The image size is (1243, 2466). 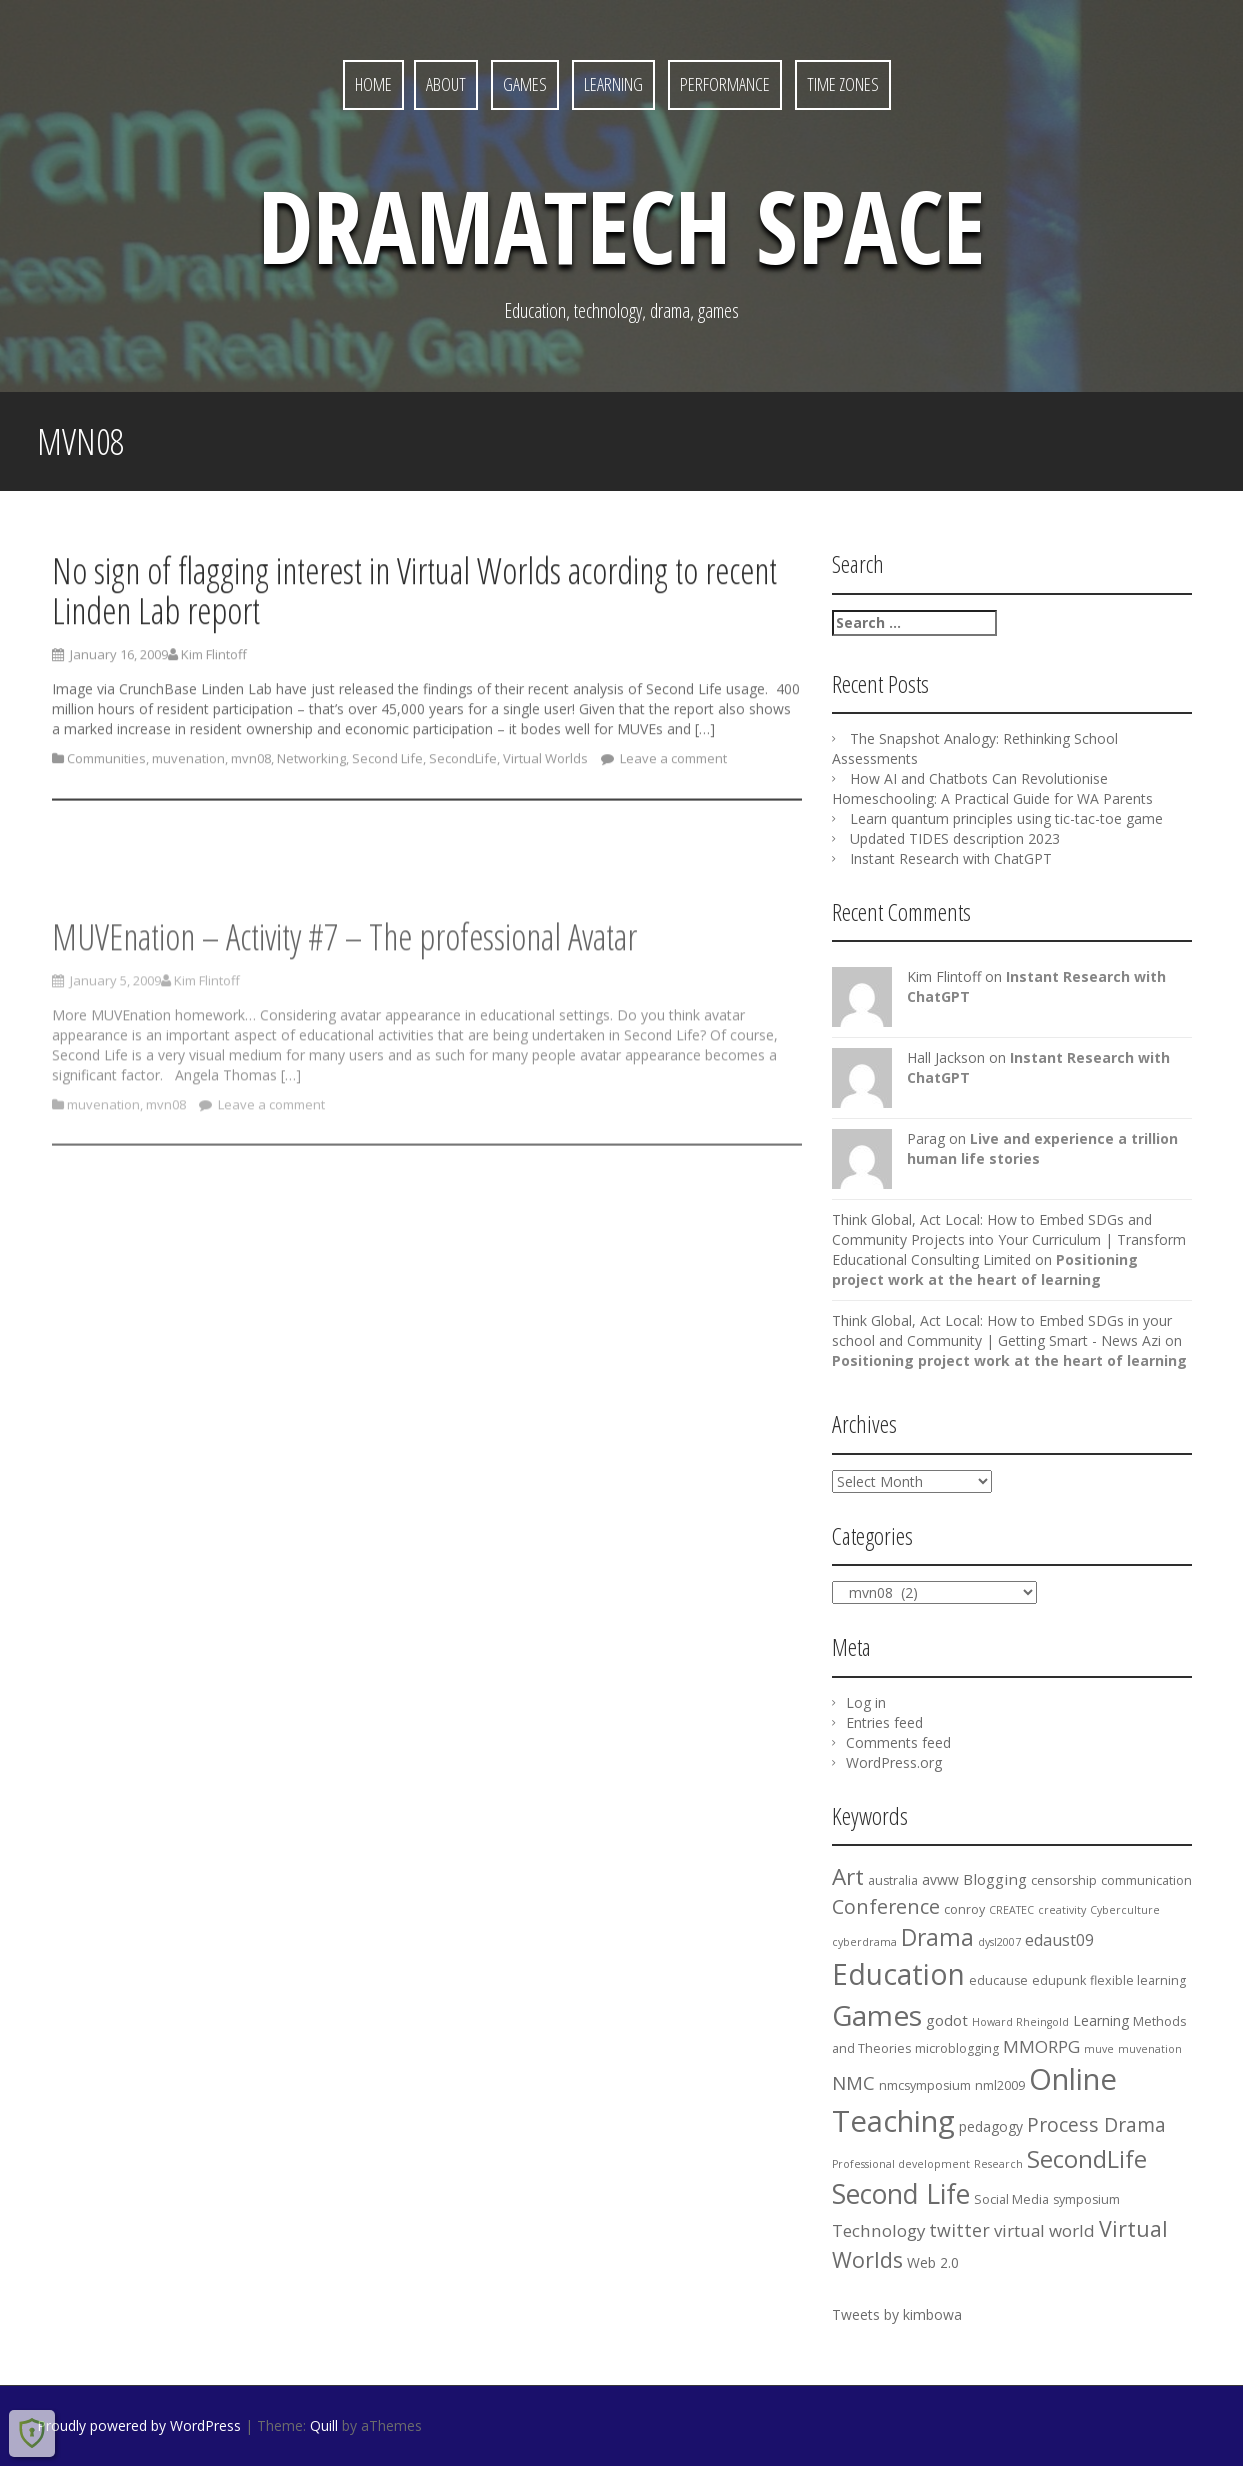 What do you see at coordinates (1146, 1880) in the screenshot?
I see `communication [communication (4 items)]` at bounding box center [1146, 1880].